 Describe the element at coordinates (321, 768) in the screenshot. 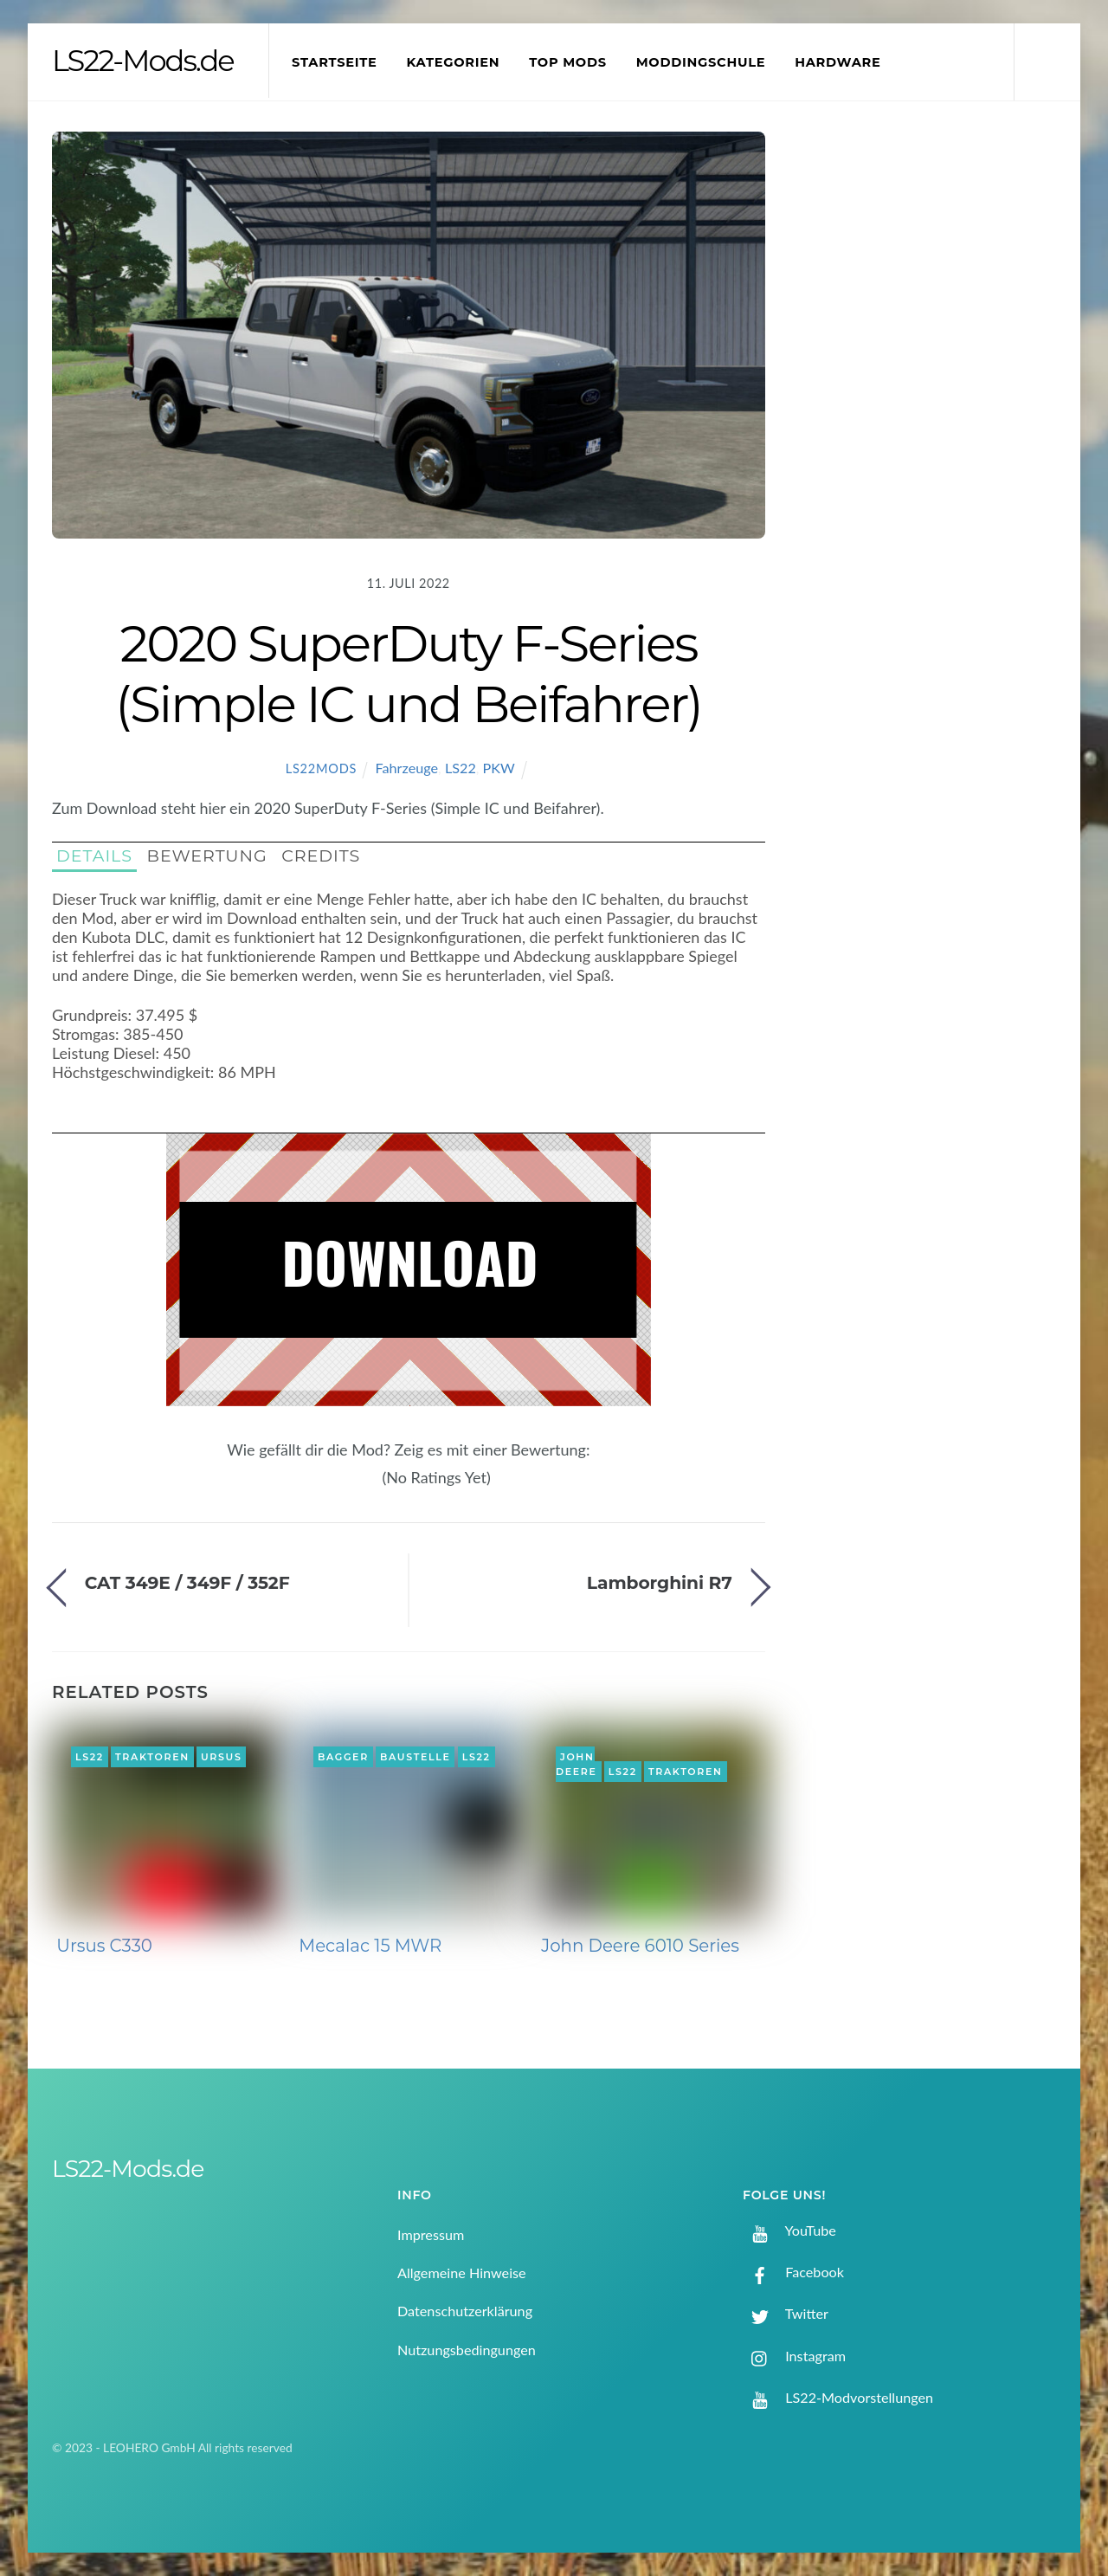

I see `LS22Mods` at that location.